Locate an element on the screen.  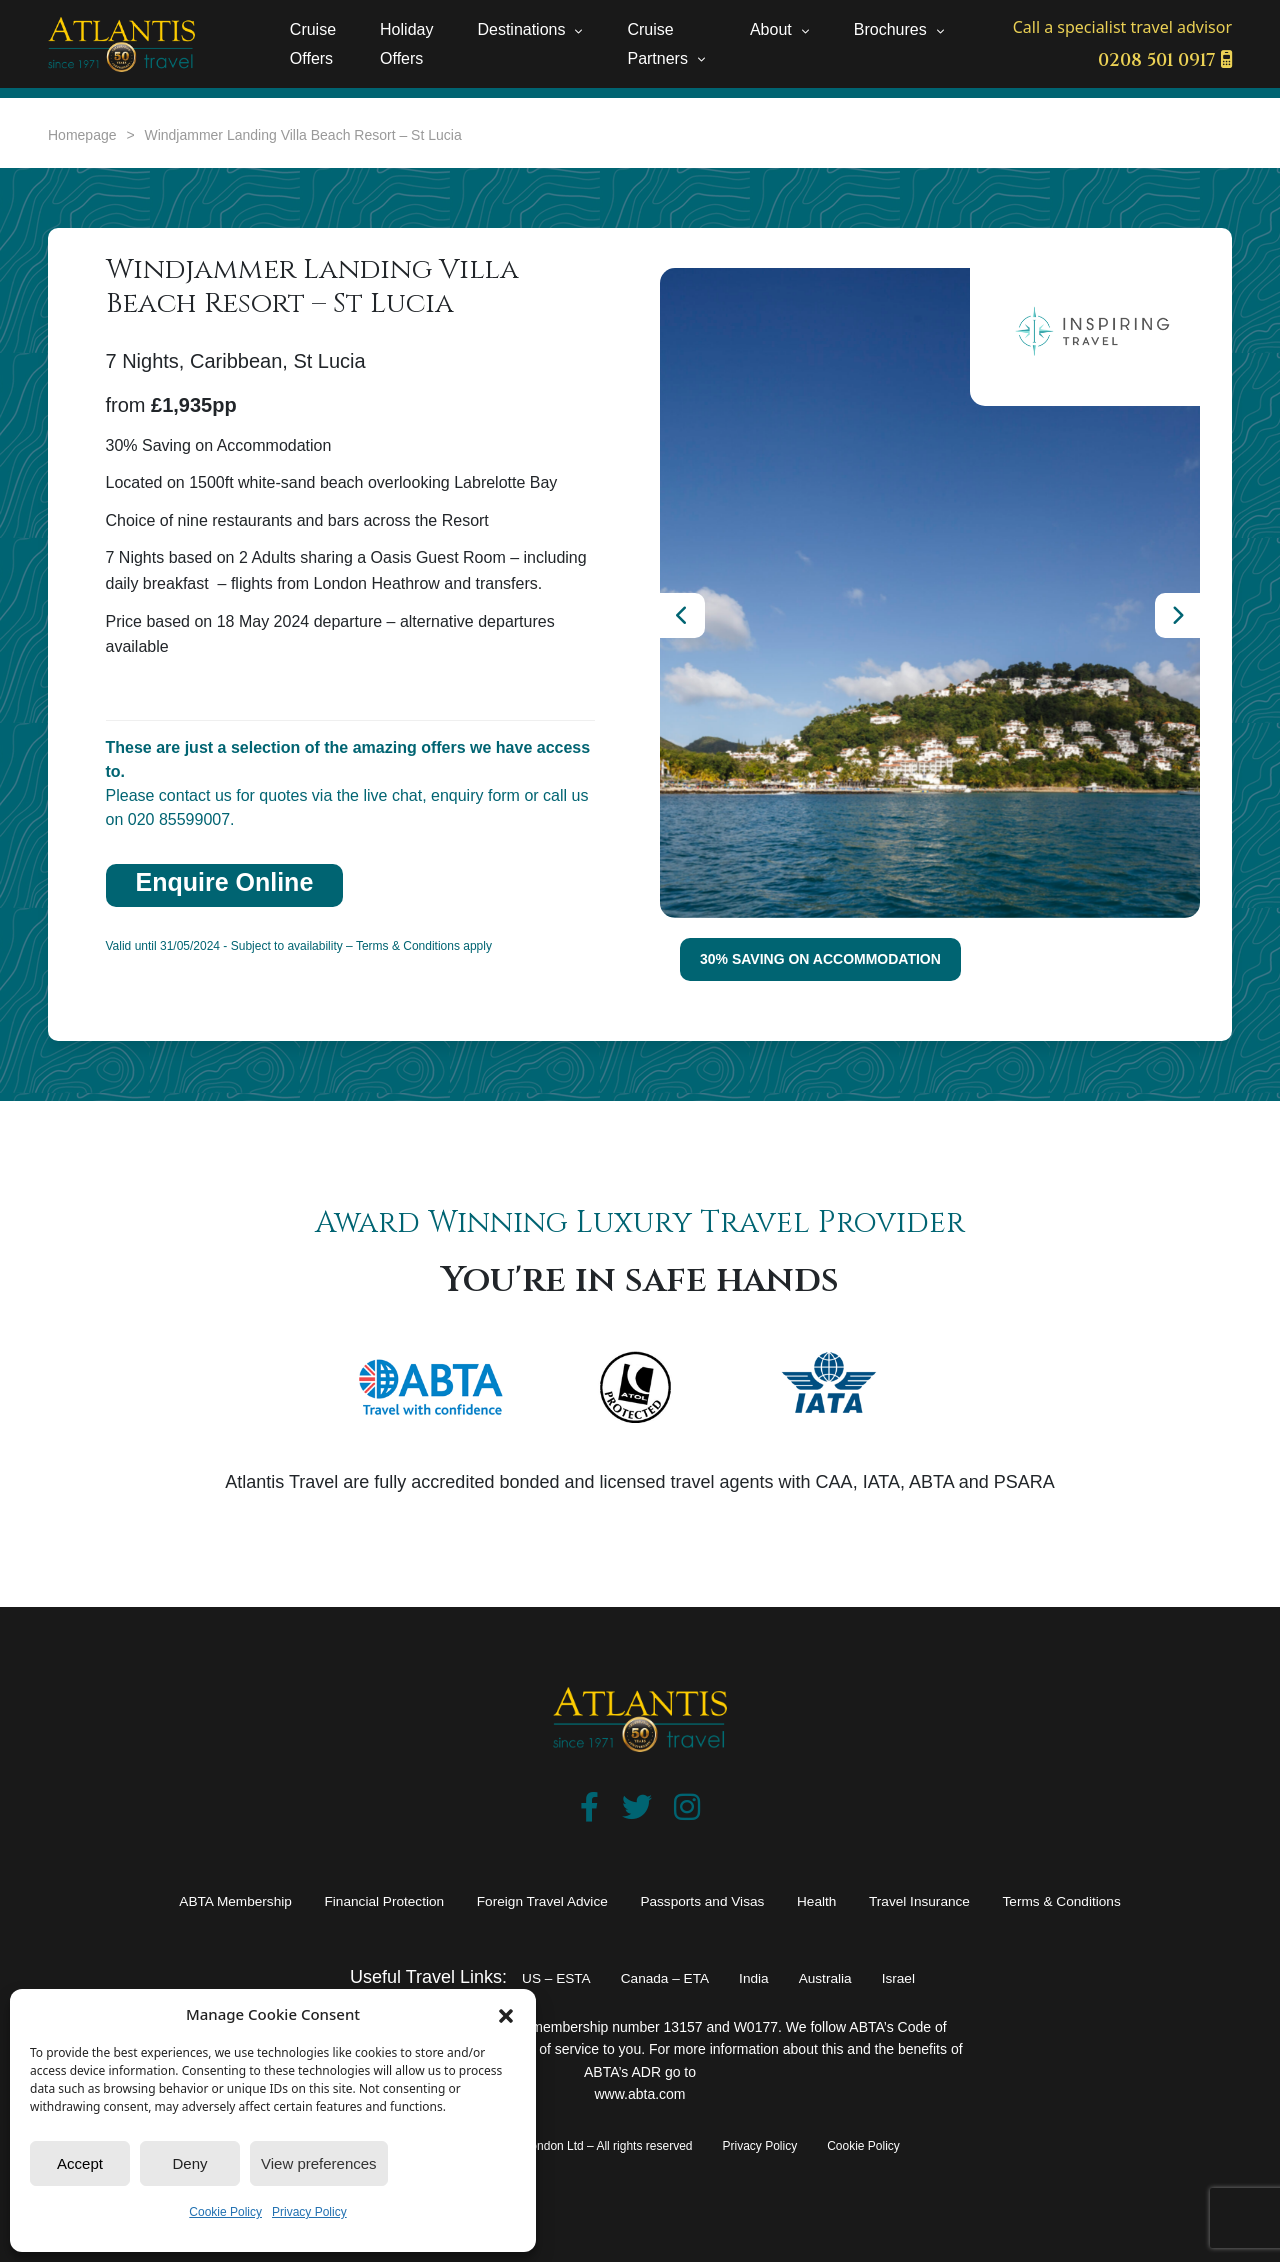
© 2025 – Atlantis Travel of London Ltd – All rights reserved is located at coordinates (536, 2146).